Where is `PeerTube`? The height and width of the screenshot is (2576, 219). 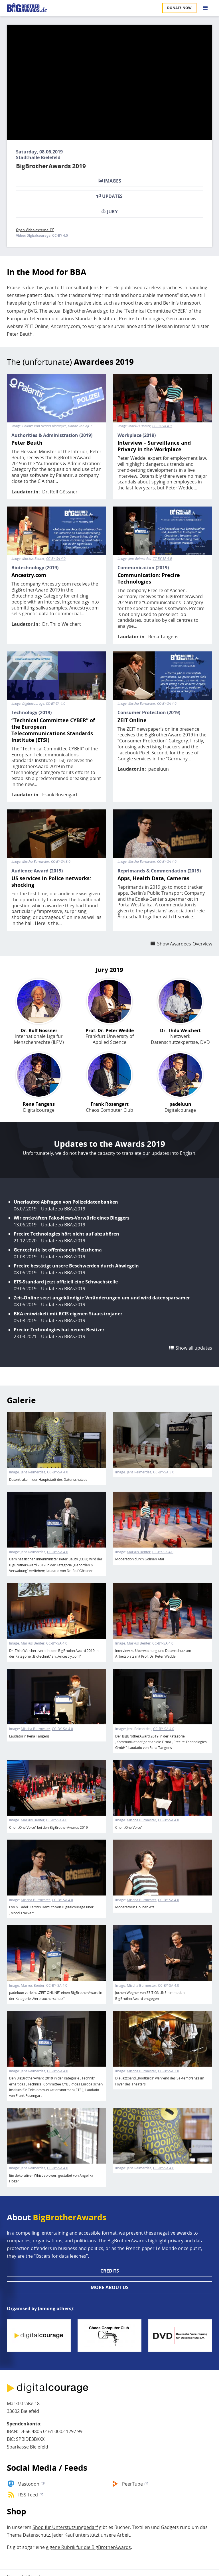 PeerTube is located at coordinates (132, 2484).